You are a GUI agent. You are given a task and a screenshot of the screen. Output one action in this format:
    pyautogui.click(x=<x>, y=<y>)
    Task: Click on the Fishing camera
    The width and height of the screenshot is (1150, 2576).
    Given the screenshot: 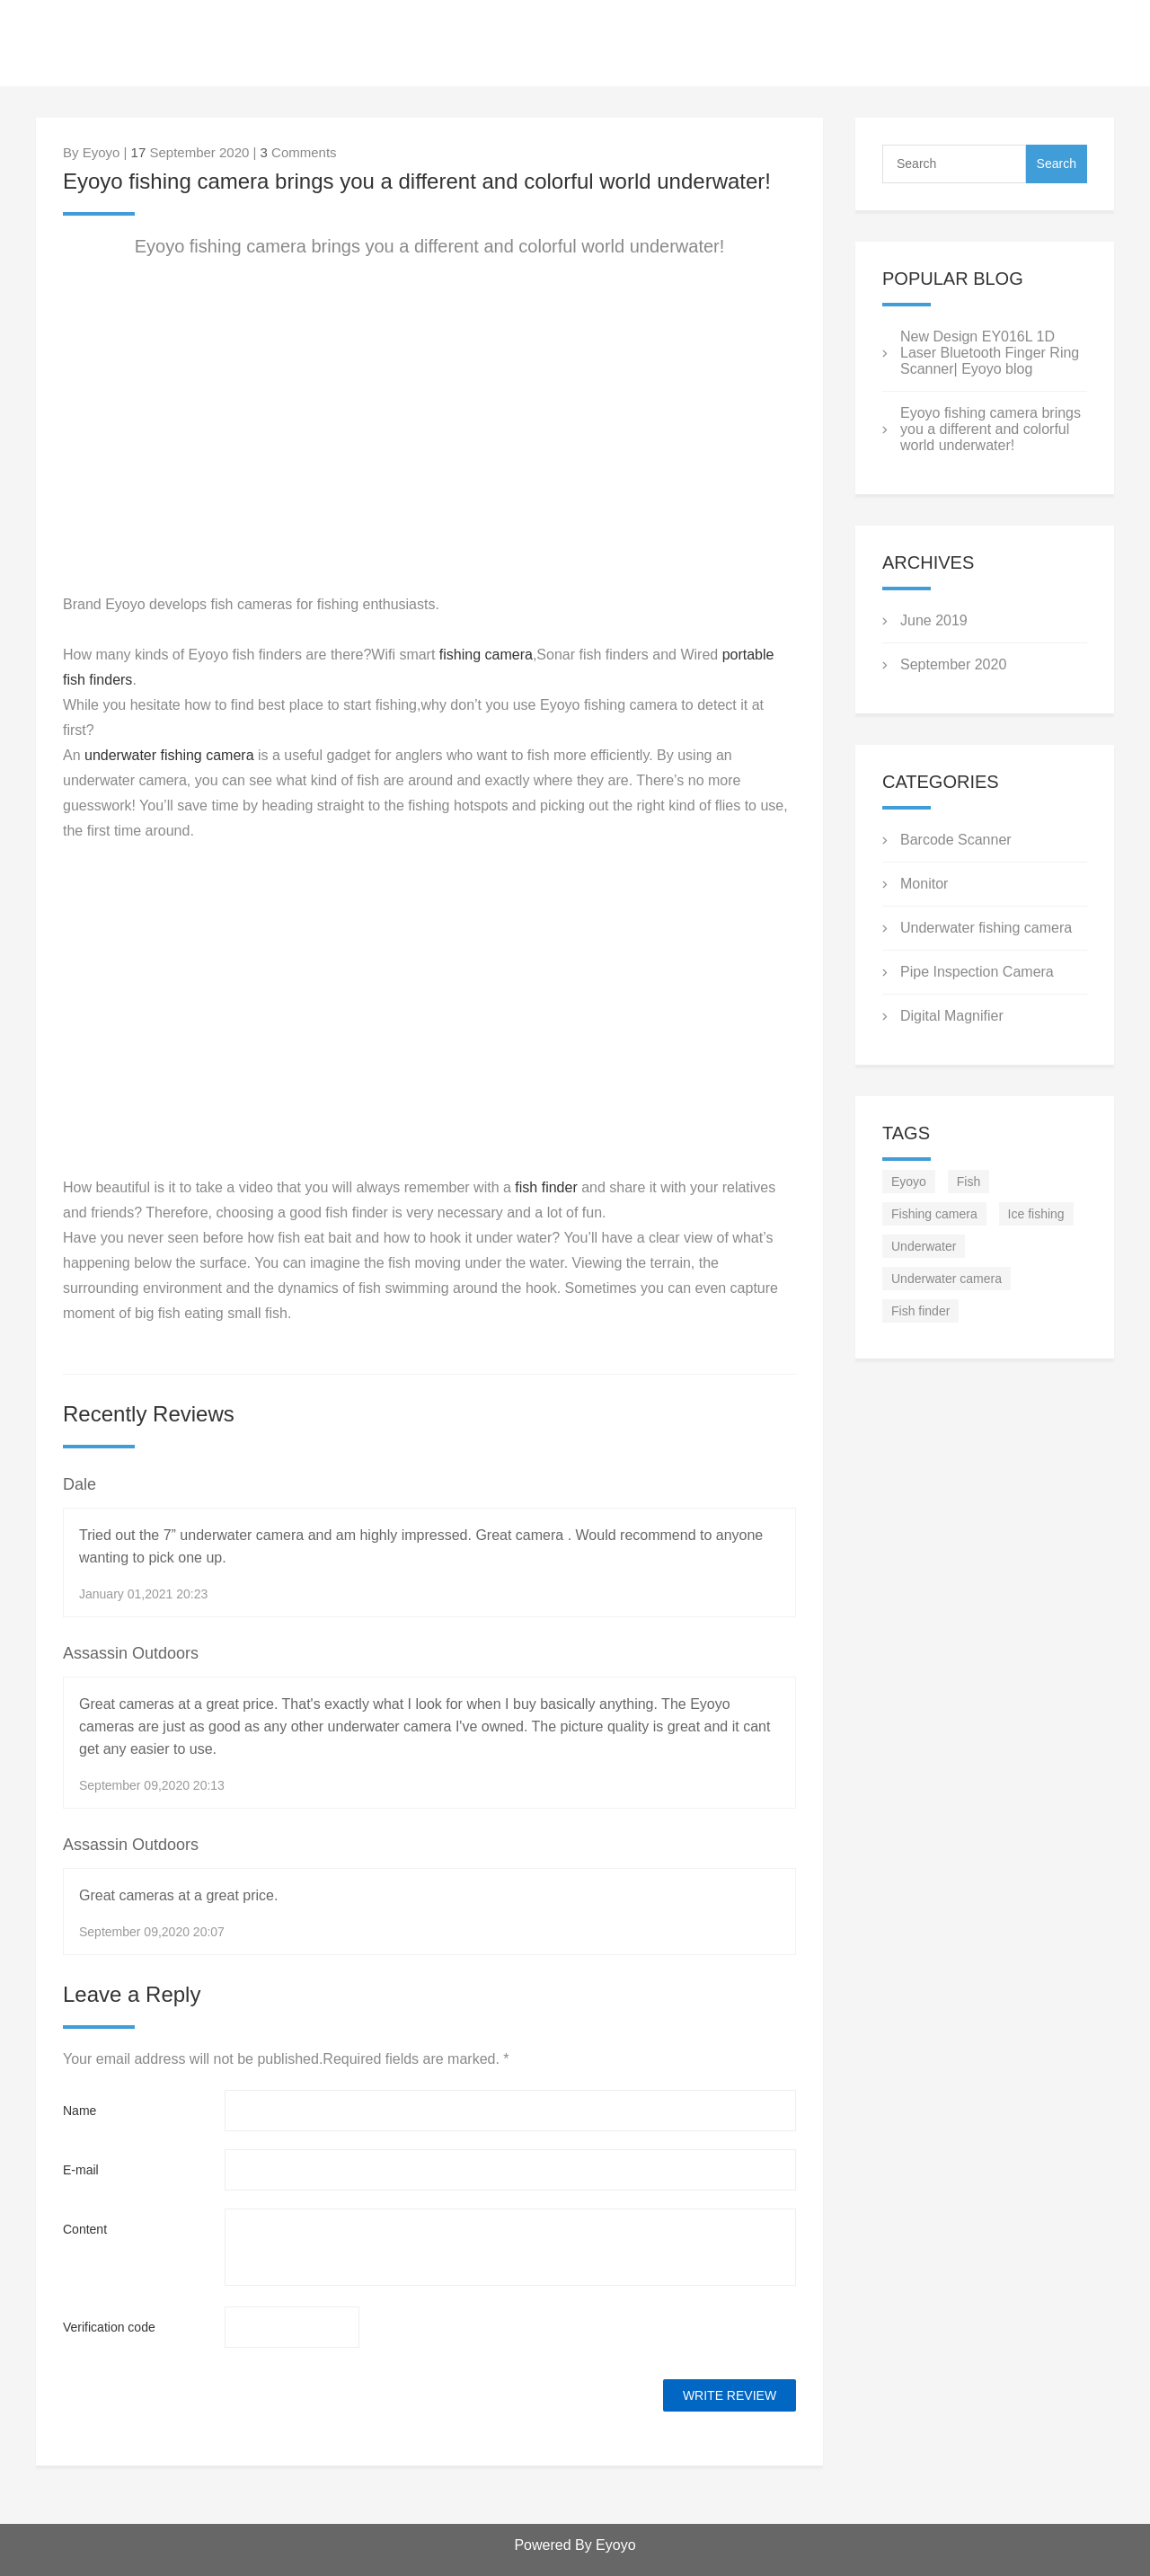 What is the action you would take?
    pyautogui.click(x=934, y=1214)
    